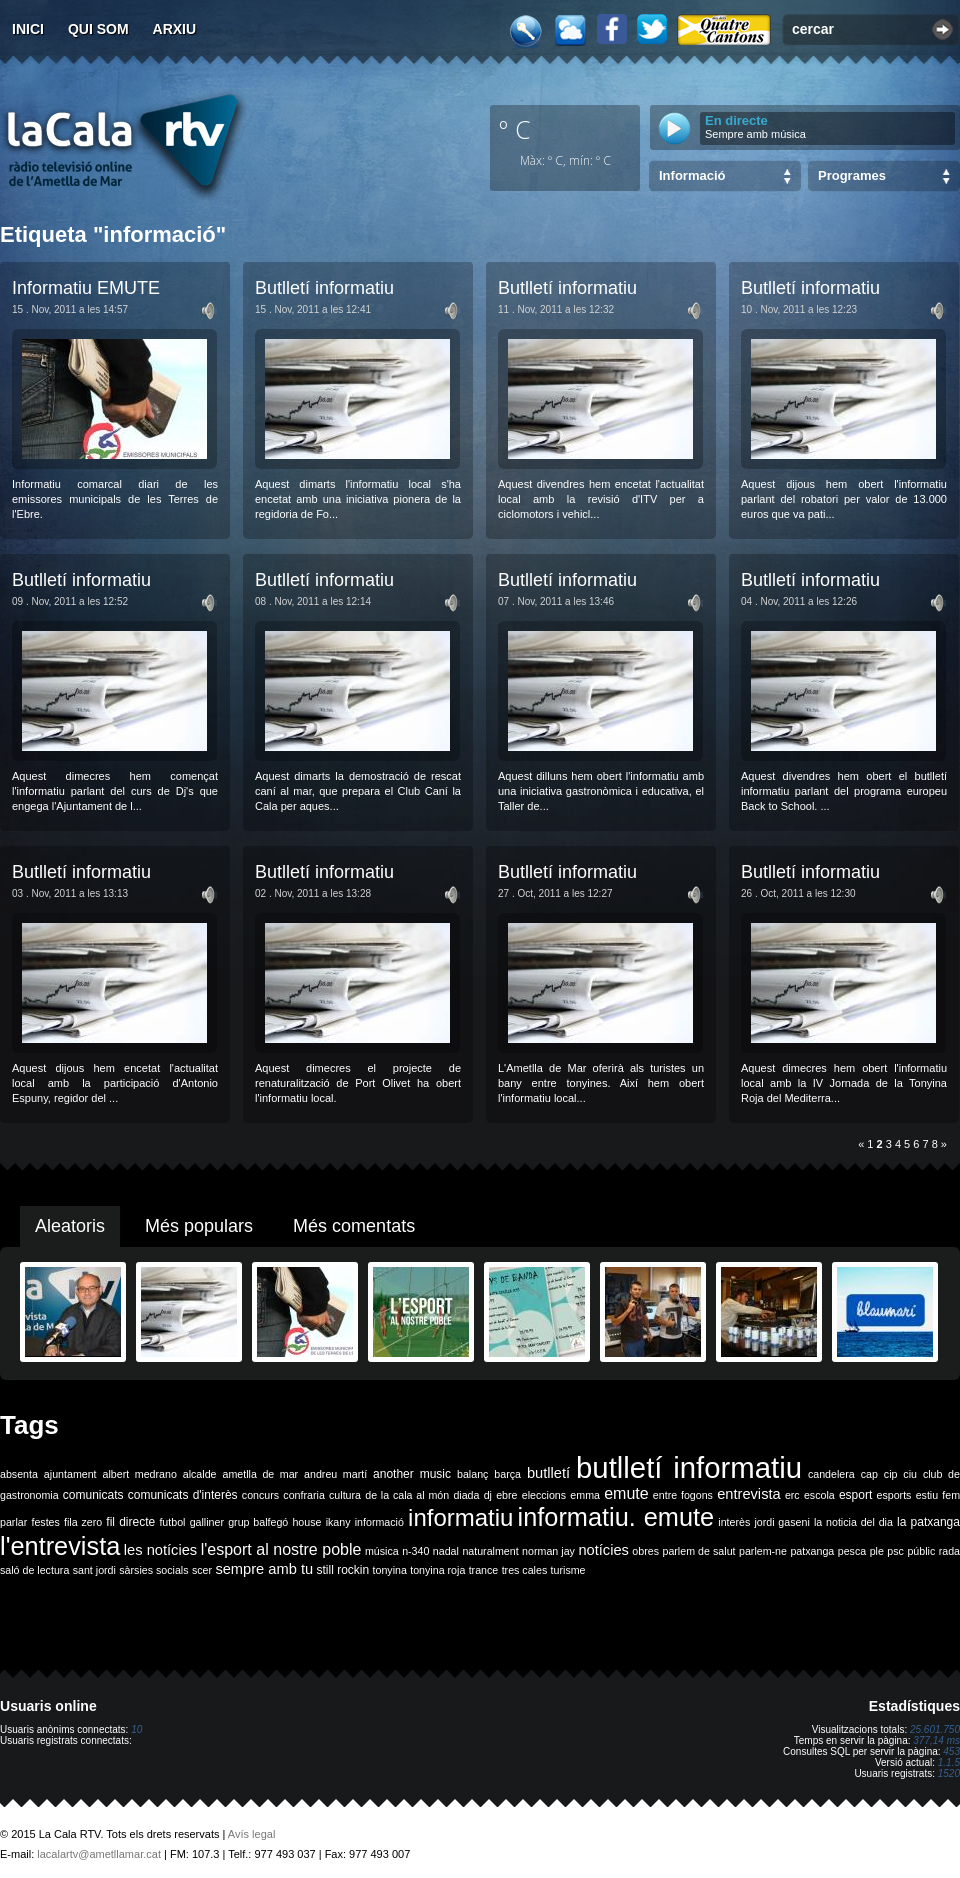  What do you see at coordinates (490, 1551) in the screenshot?
I see `naturalment` at bounding box center [490, 1551].